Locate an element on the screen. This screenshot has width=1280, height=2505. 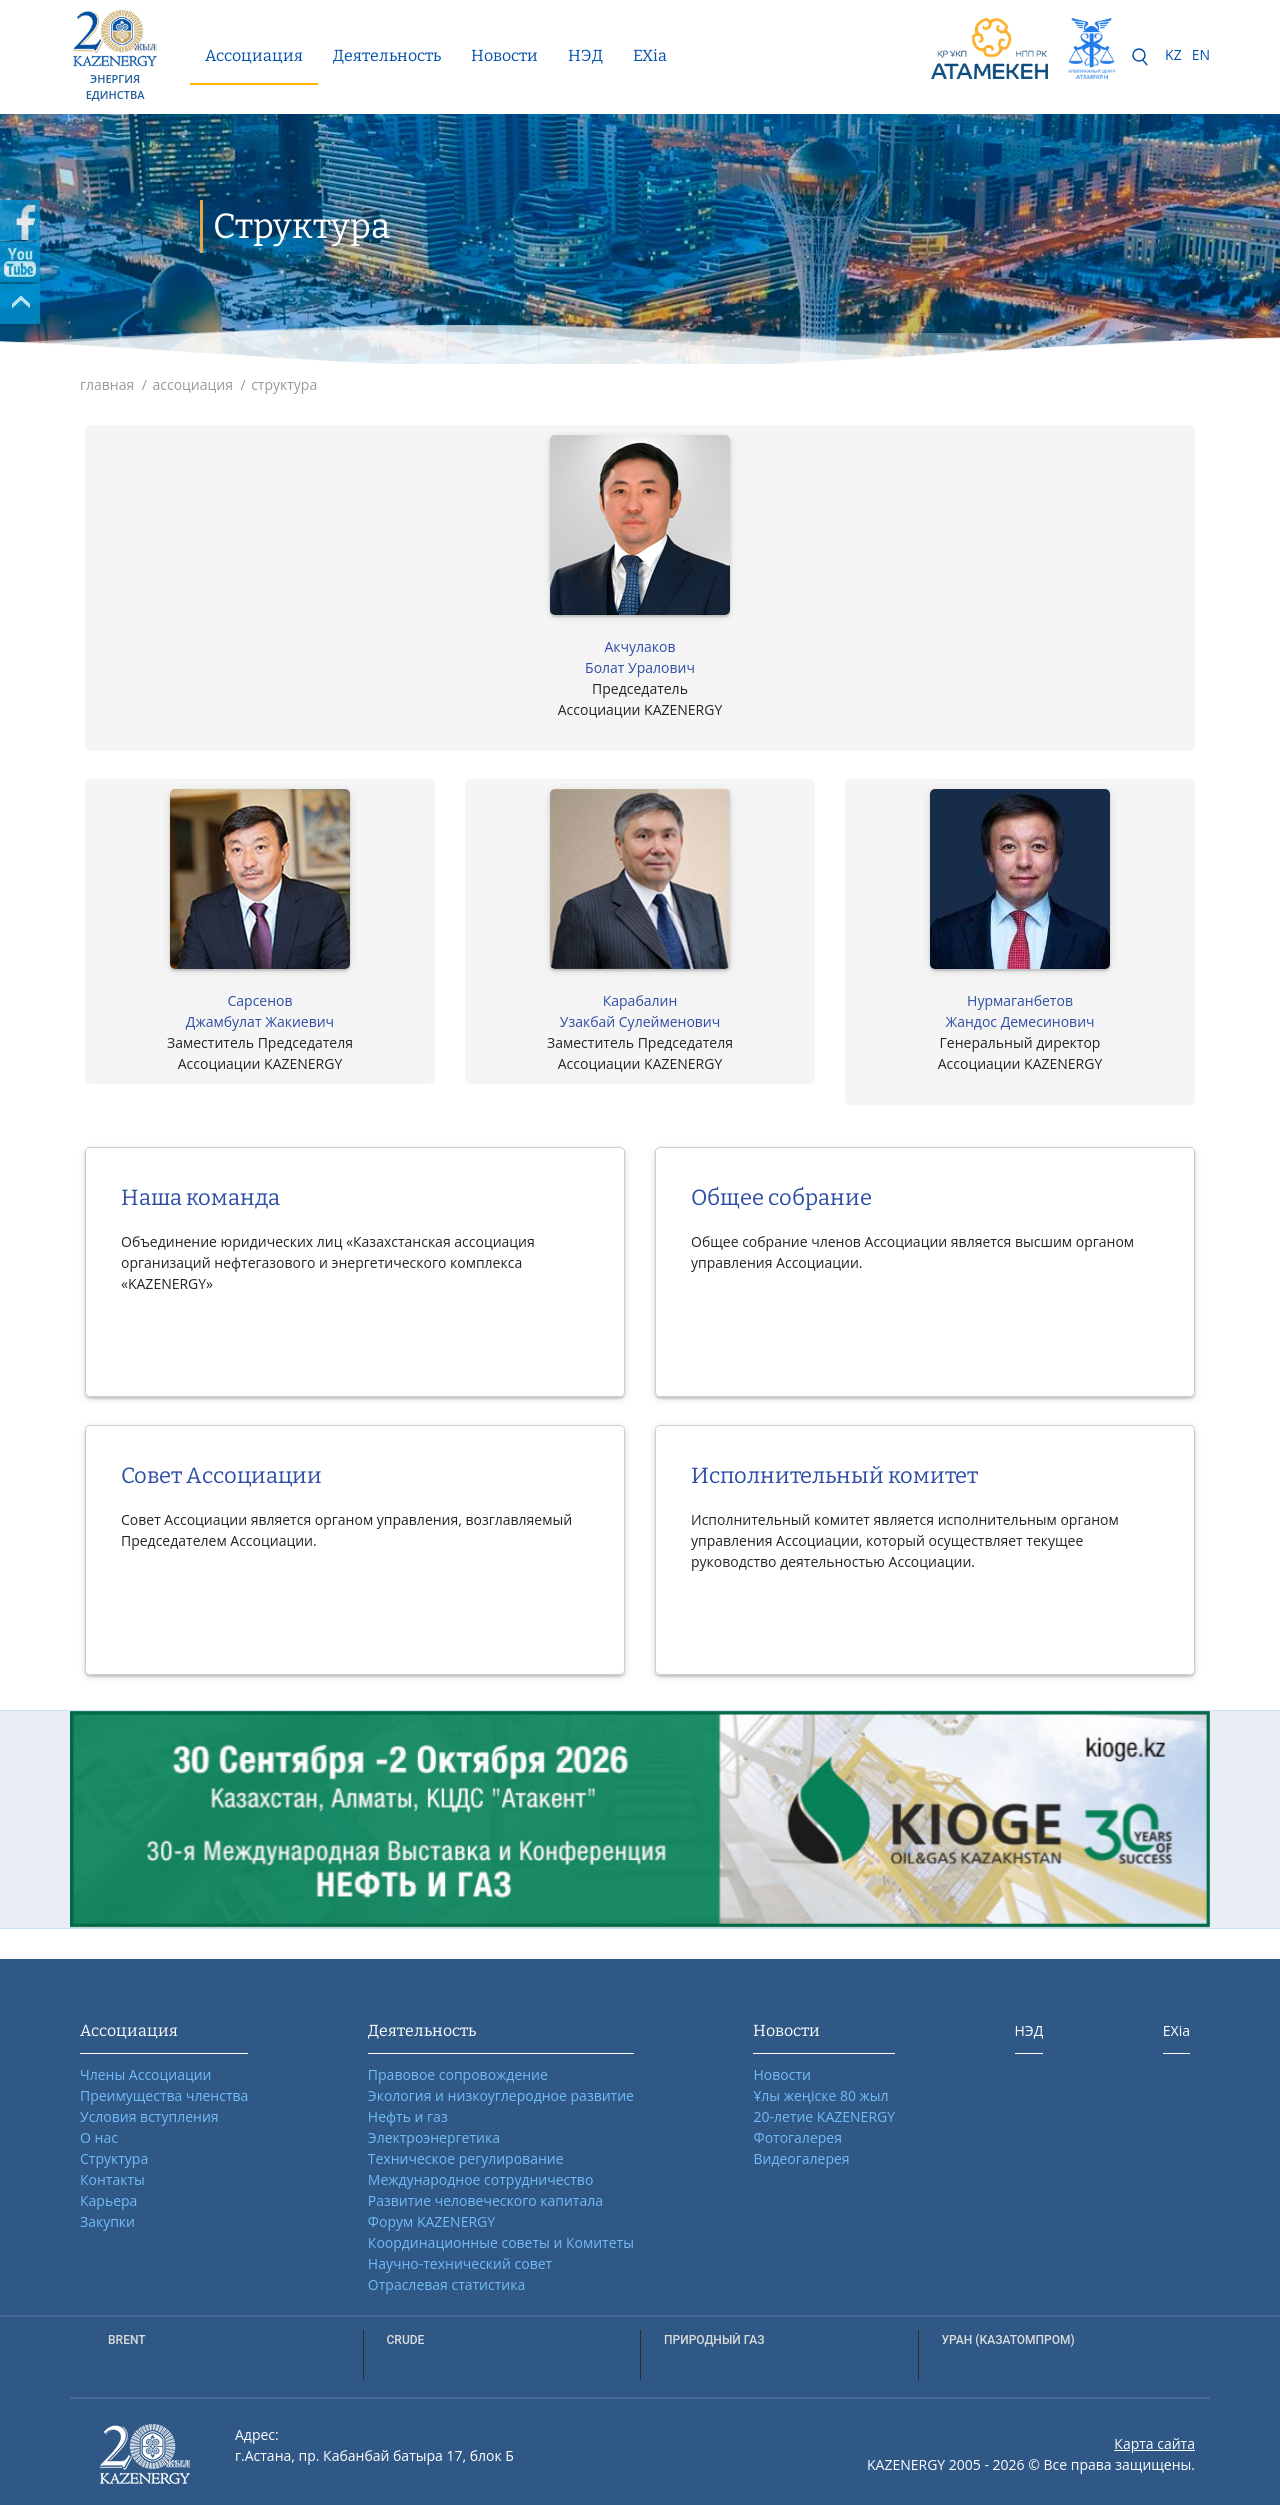
Фотогалерея is located at coordinates (797, 2137).